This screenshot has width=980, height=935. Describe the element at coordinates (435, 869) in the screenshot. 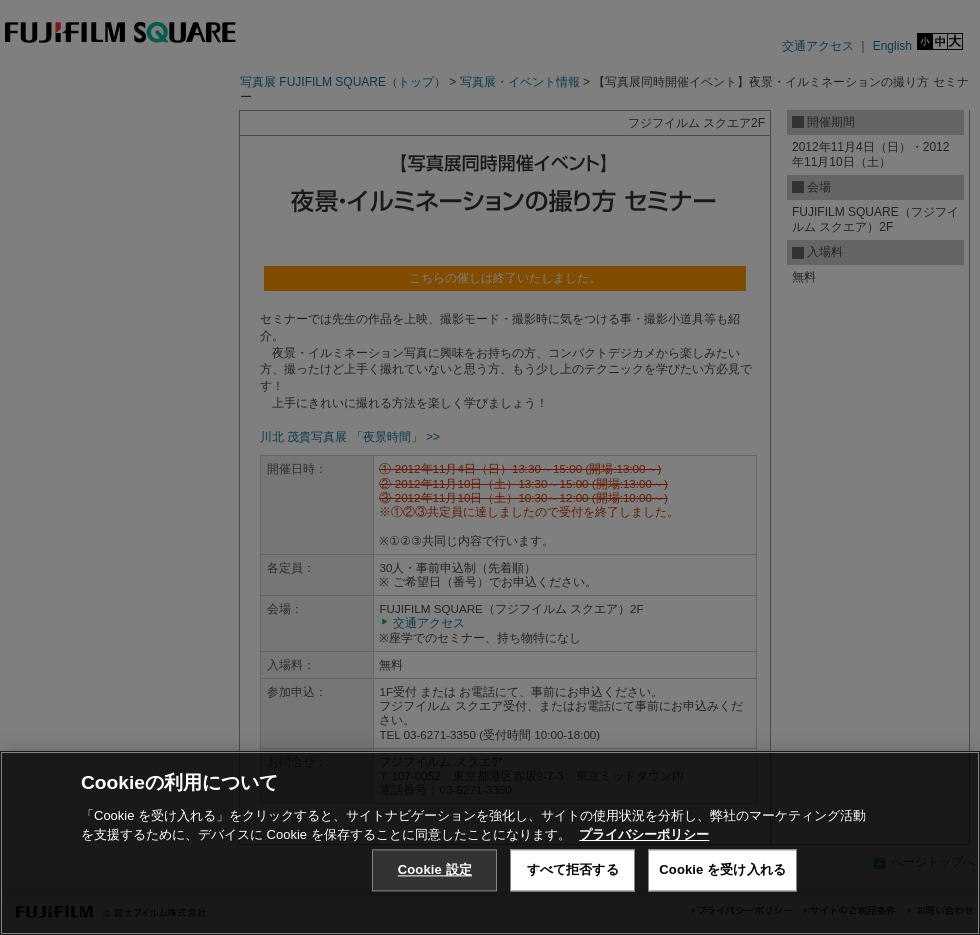

I see `Cookie 設定 [Cookie 設定, 環境設定センターダイアログを開きます。]` at that location.